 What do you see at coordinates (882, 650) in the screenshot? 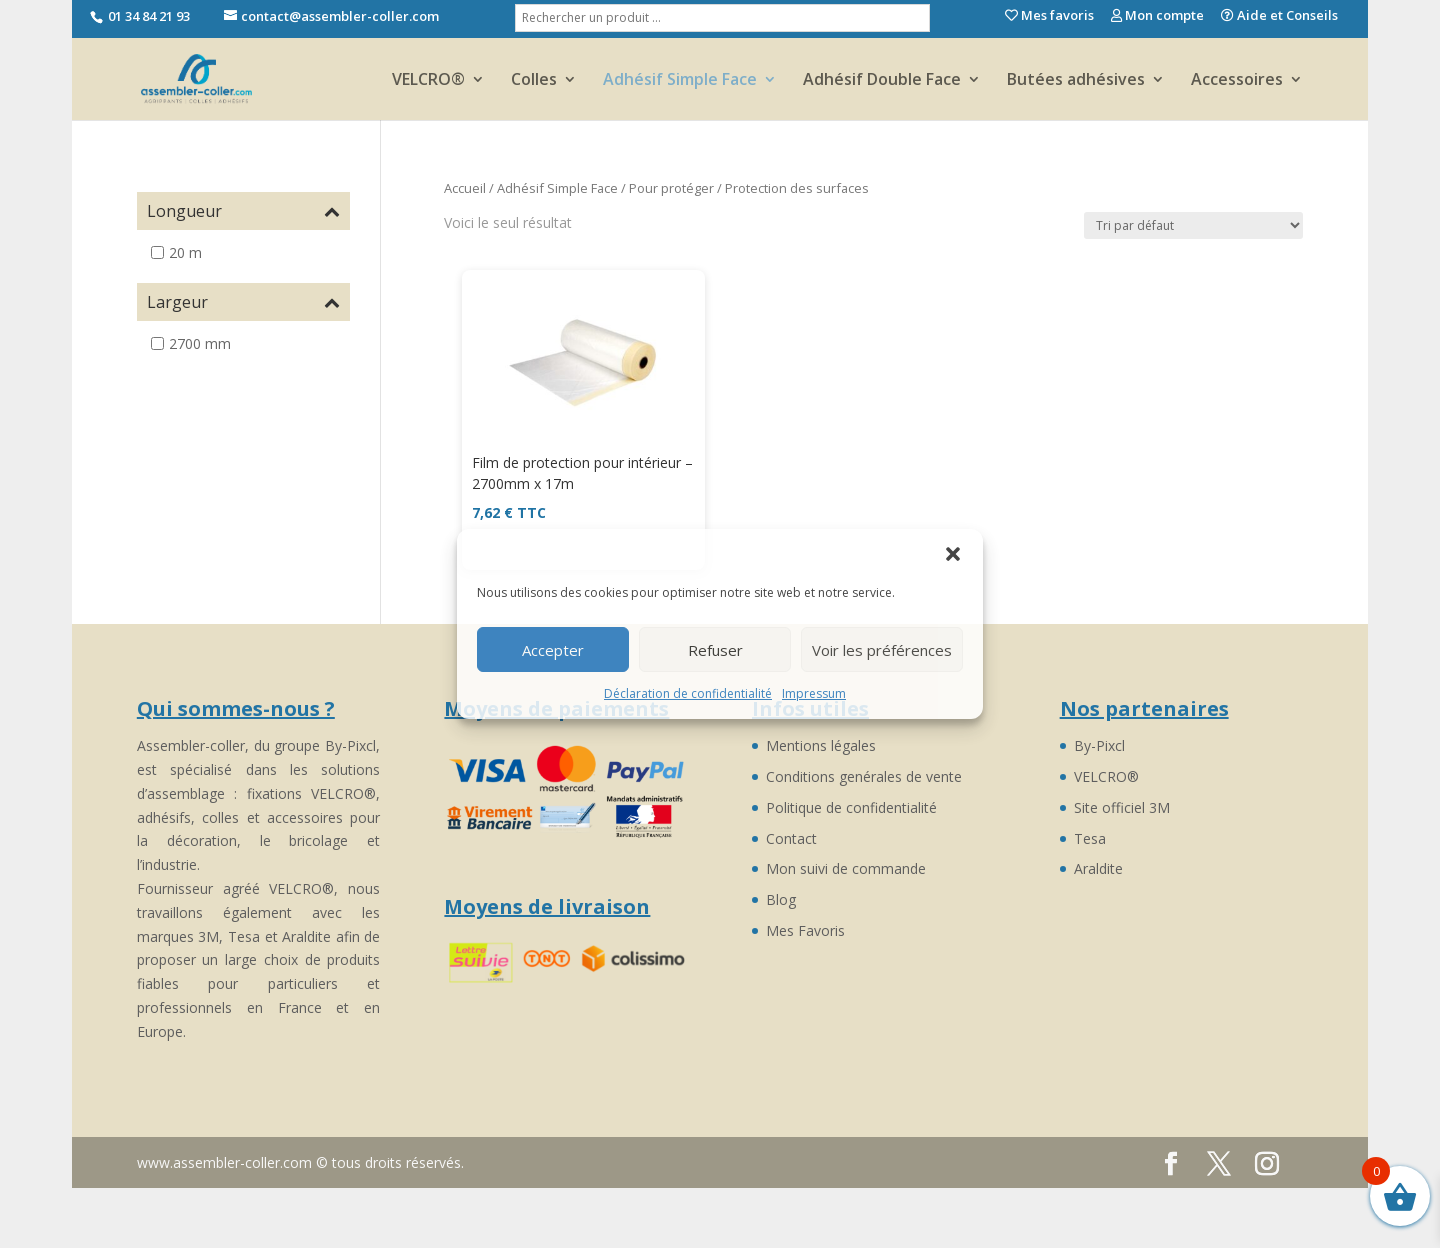
I see `Voir les préférences` at bounding box center [882, 650].